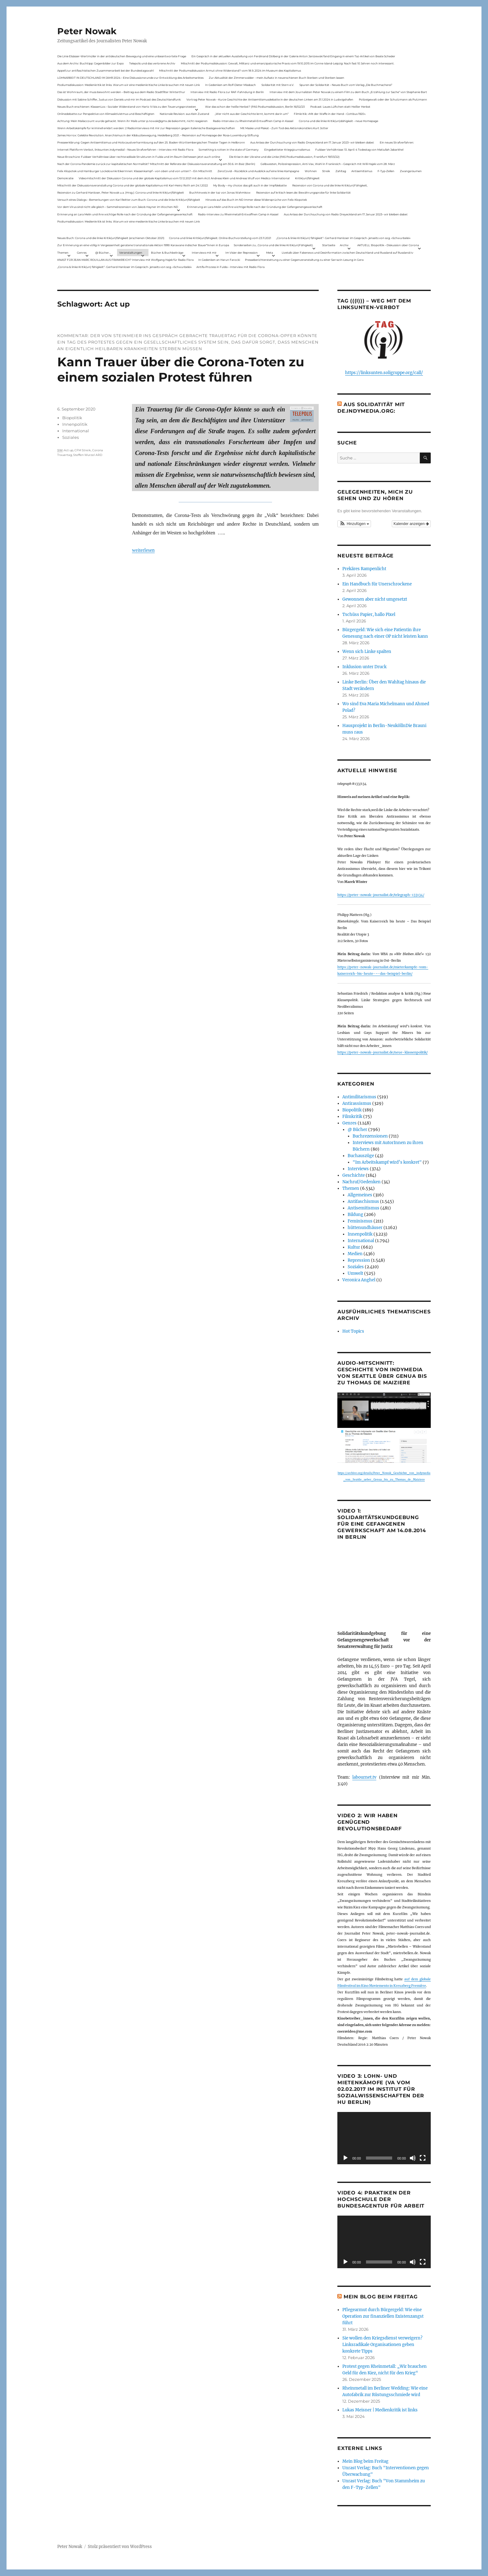 Image resolution: width=488 pixels, height=2576 pixels. What do you see at coordinates (423, 2158) in the screenshot?
I see `[Vollbild]` at bounding box center [423, 2158].